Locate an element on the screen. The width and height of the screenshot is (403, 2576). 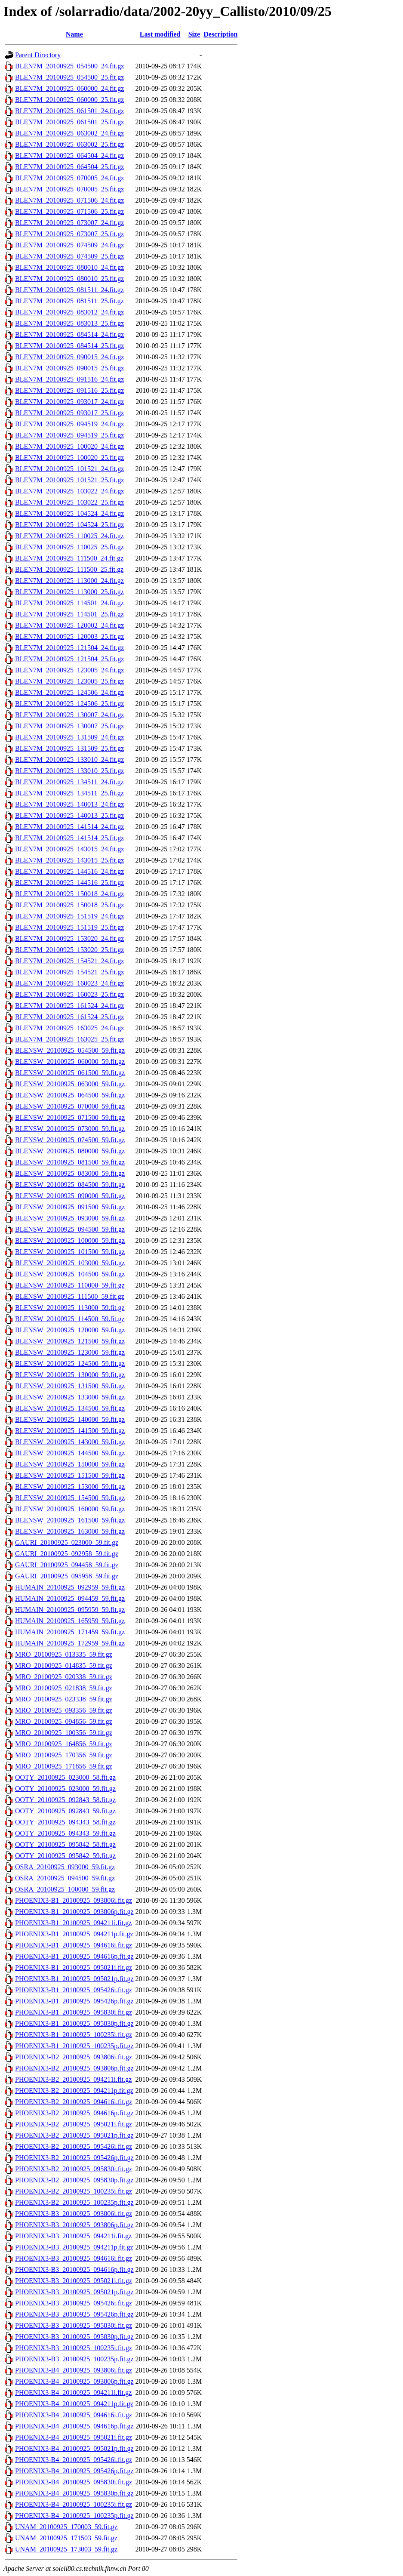
BLEN7M_20100925_151519_25.fit.gz is located at coordinates (69, 927).